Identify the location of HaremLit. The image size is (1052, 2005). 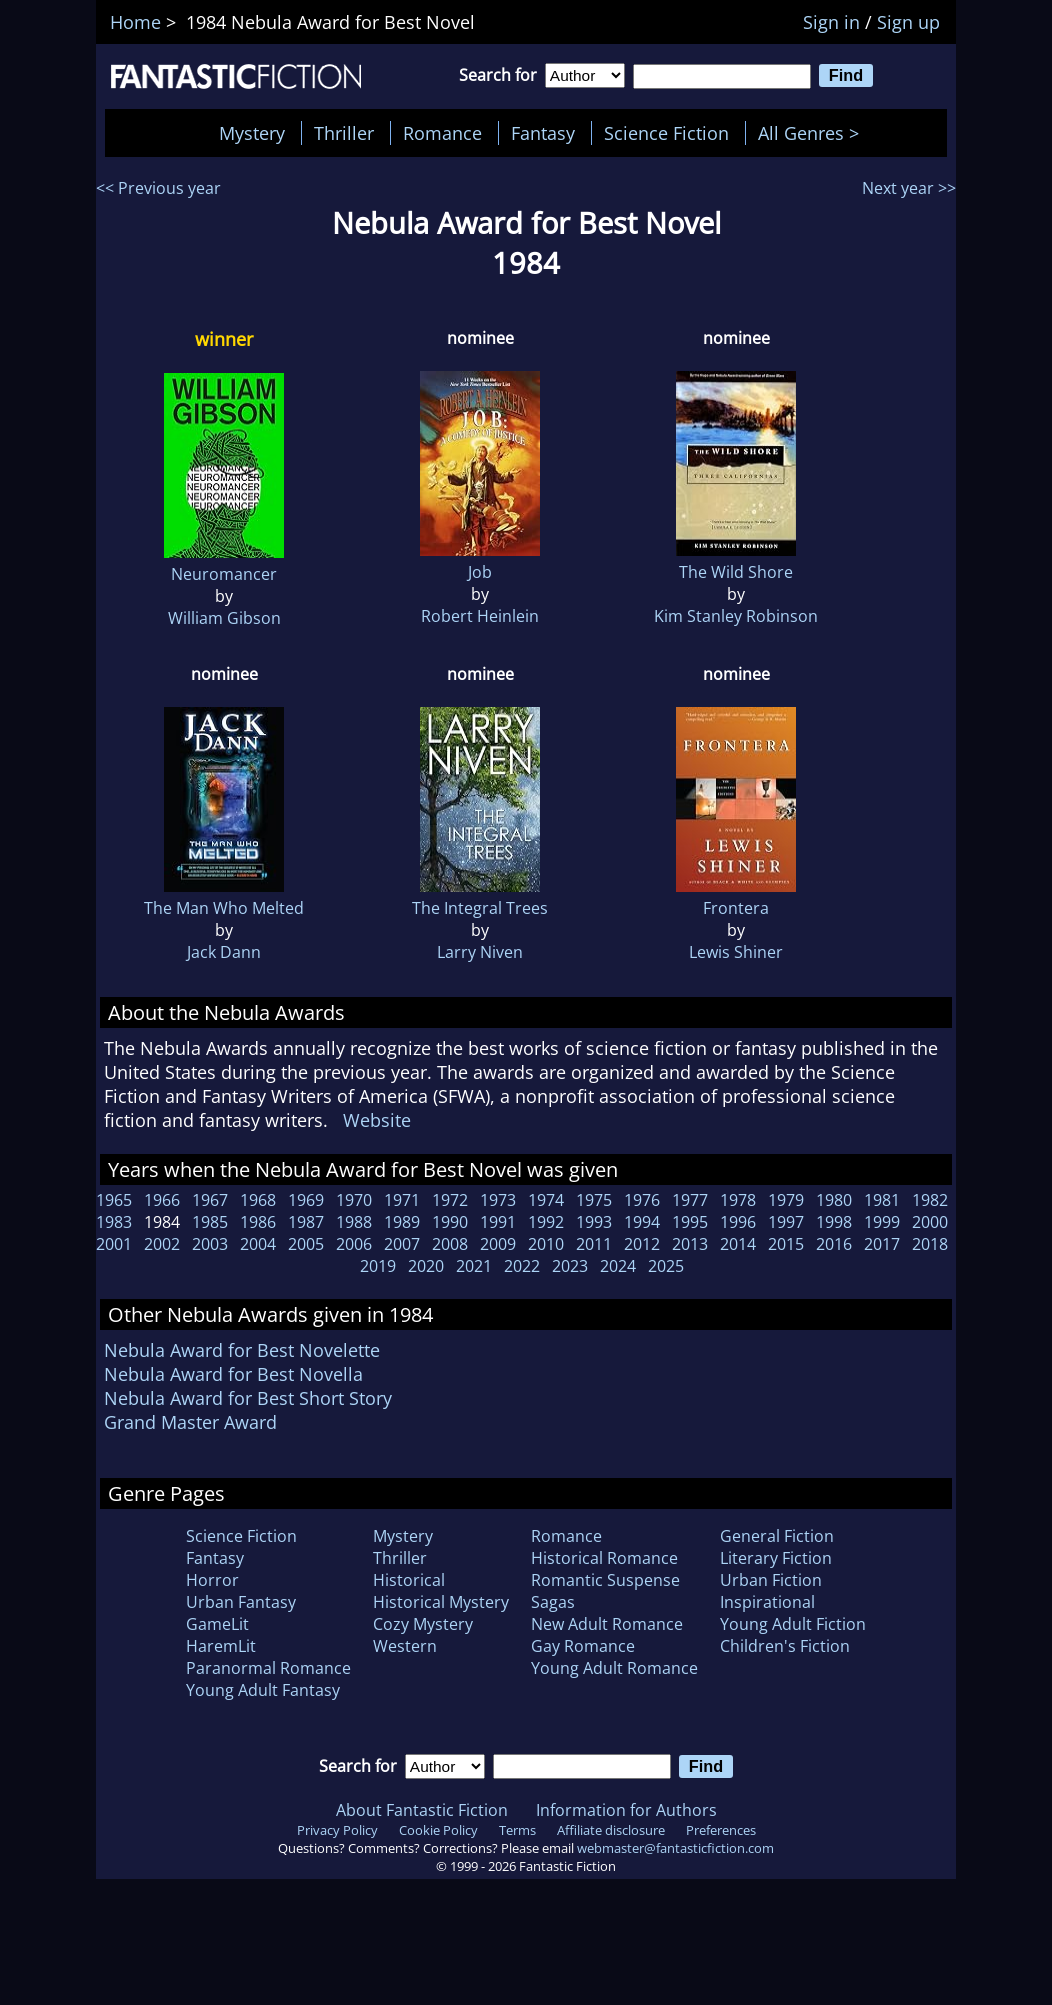
(221, 1646).